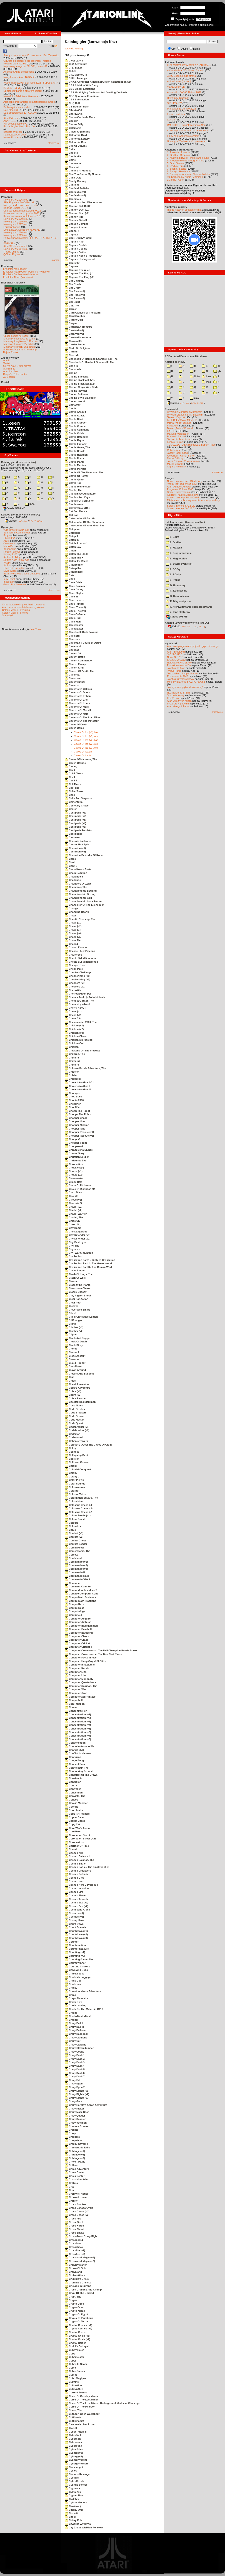 The height and width of the screenshot is (2576, 225). I want to click on Katalog użytków (konwencja TOSEC), so click(187, 622).